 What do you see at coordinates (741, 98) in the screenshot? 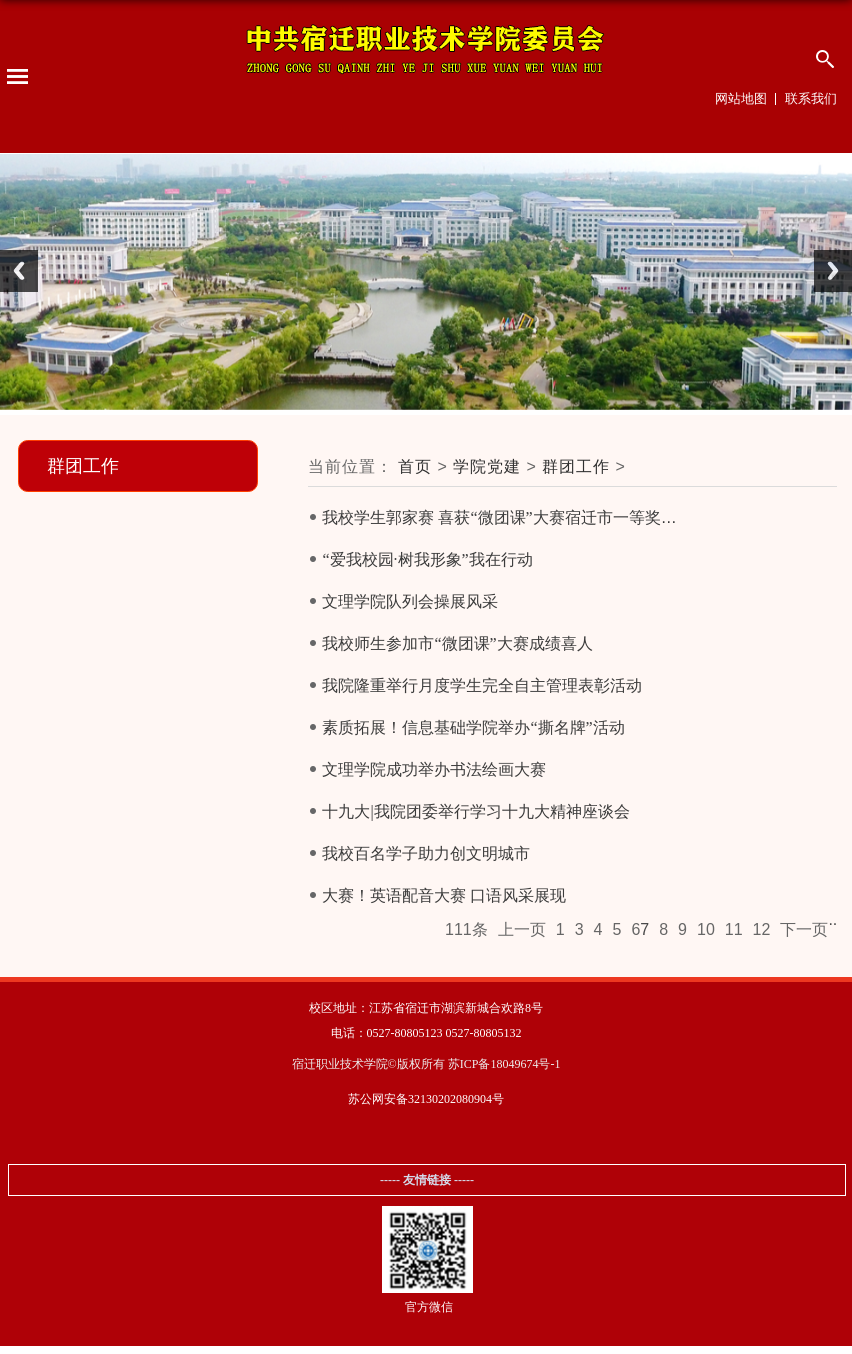
I see `网站地图` at bounding box center [741, 98].